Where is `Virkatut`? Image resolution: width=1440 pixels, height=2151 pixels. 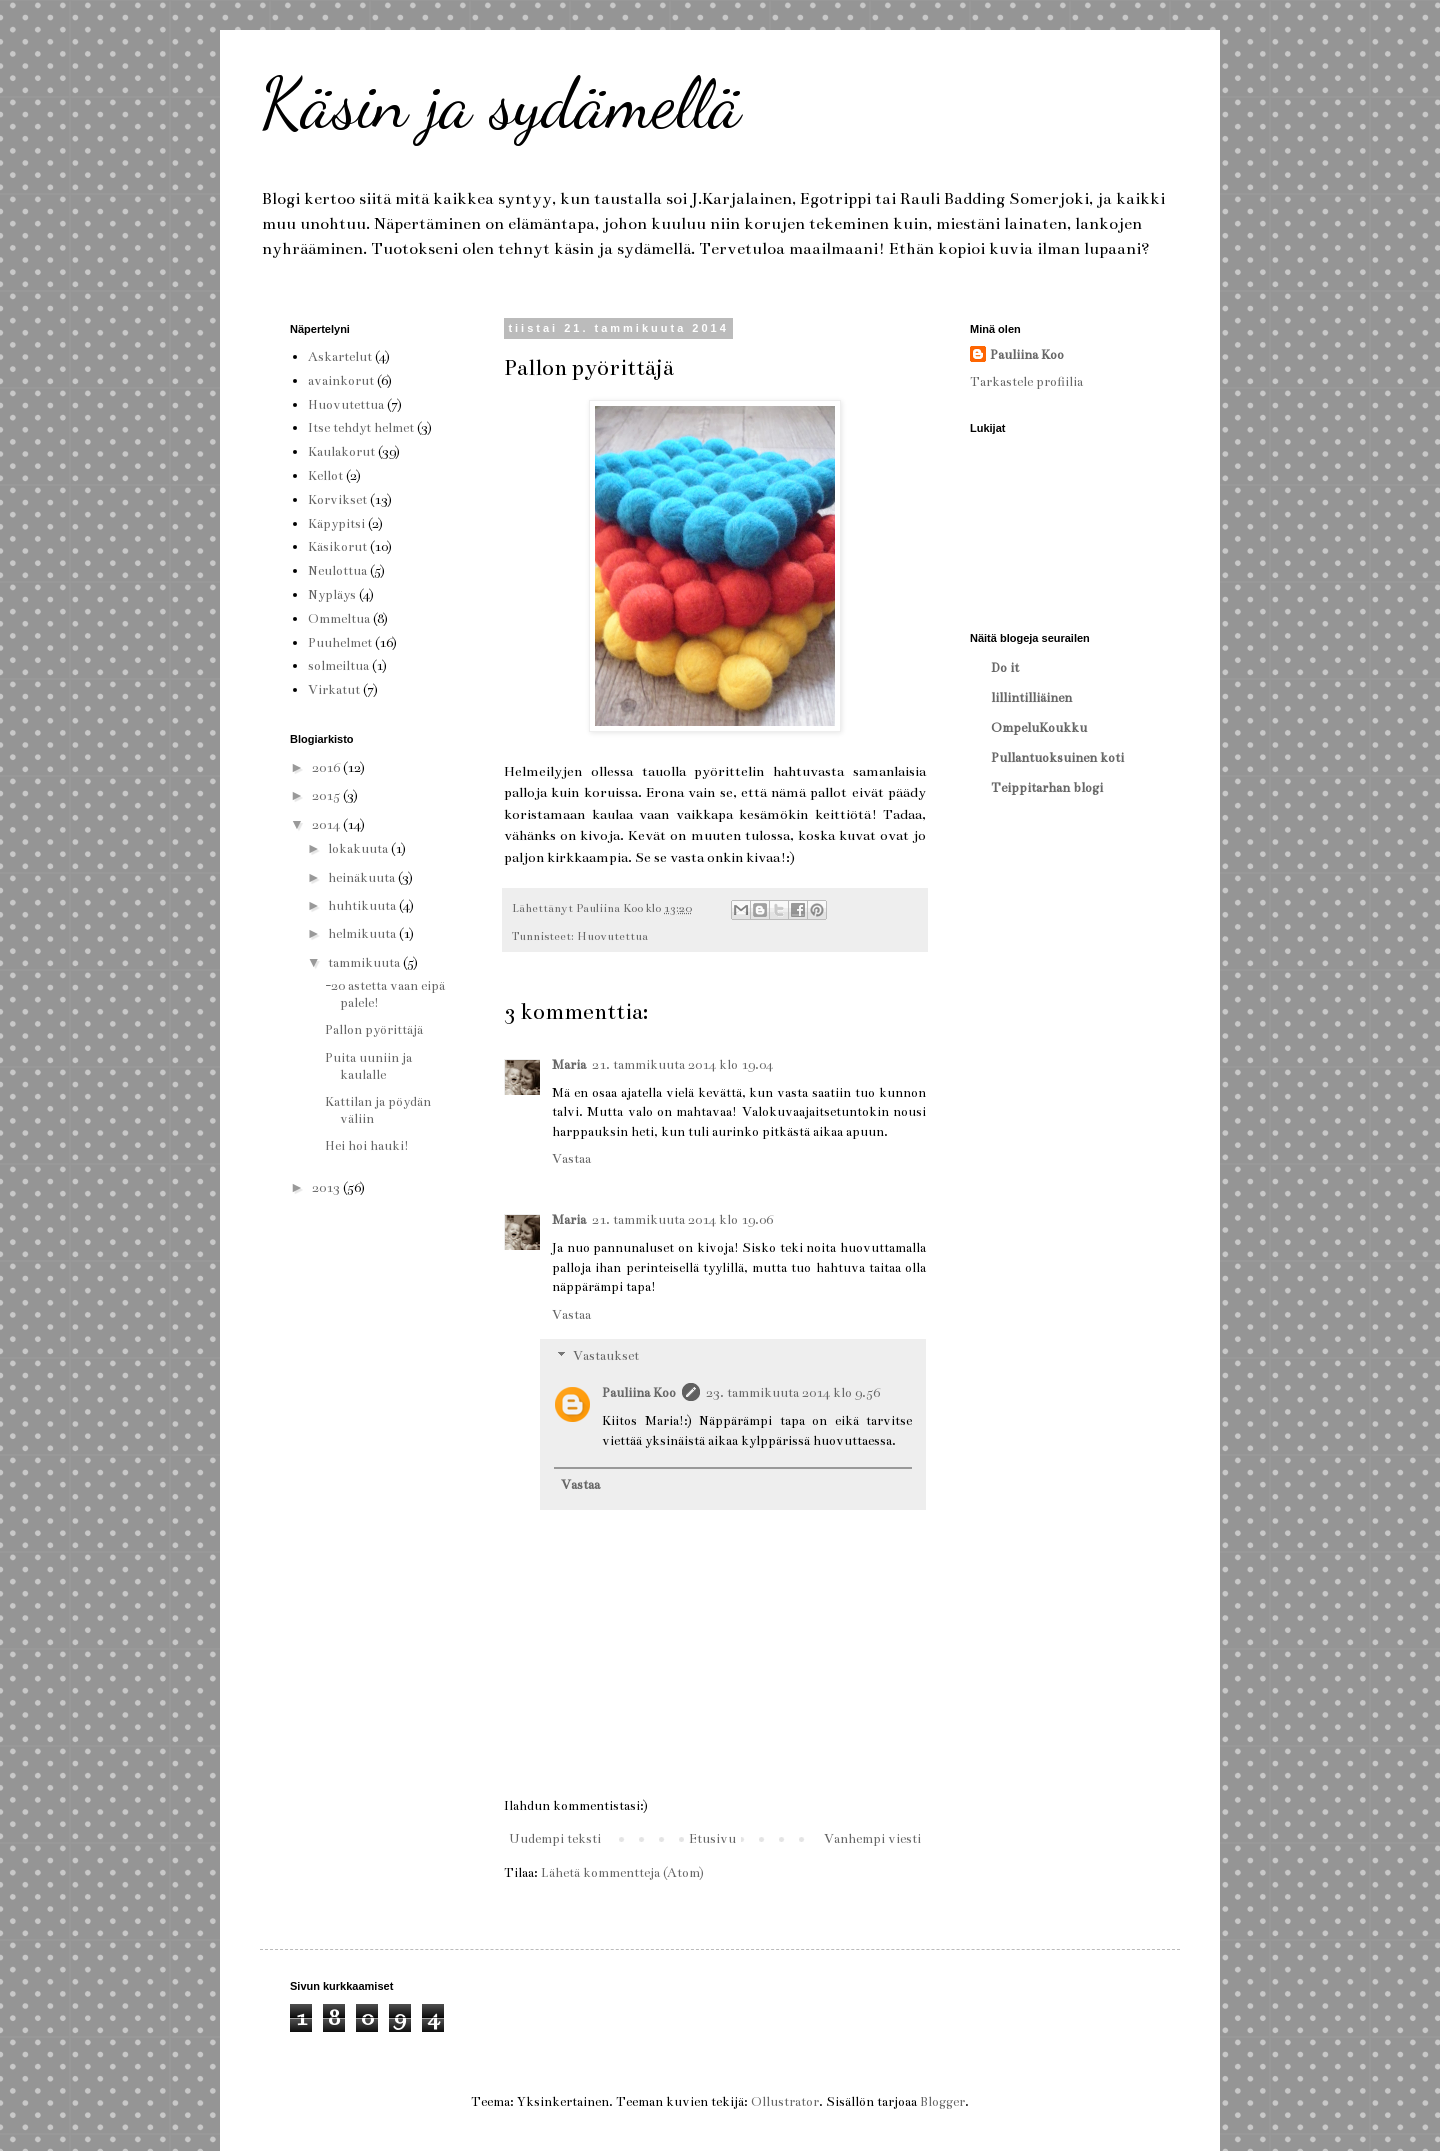
Virkatut is located at coordinates (334, 690).